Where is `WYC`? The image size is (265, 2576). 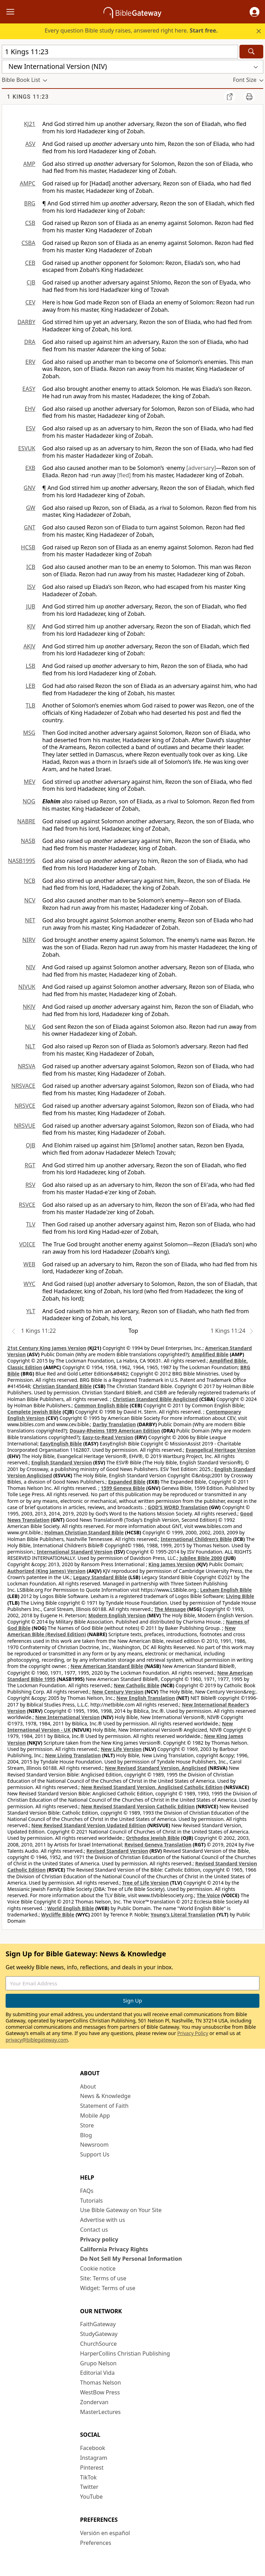
WYC is located at coordinates (29, 1284).